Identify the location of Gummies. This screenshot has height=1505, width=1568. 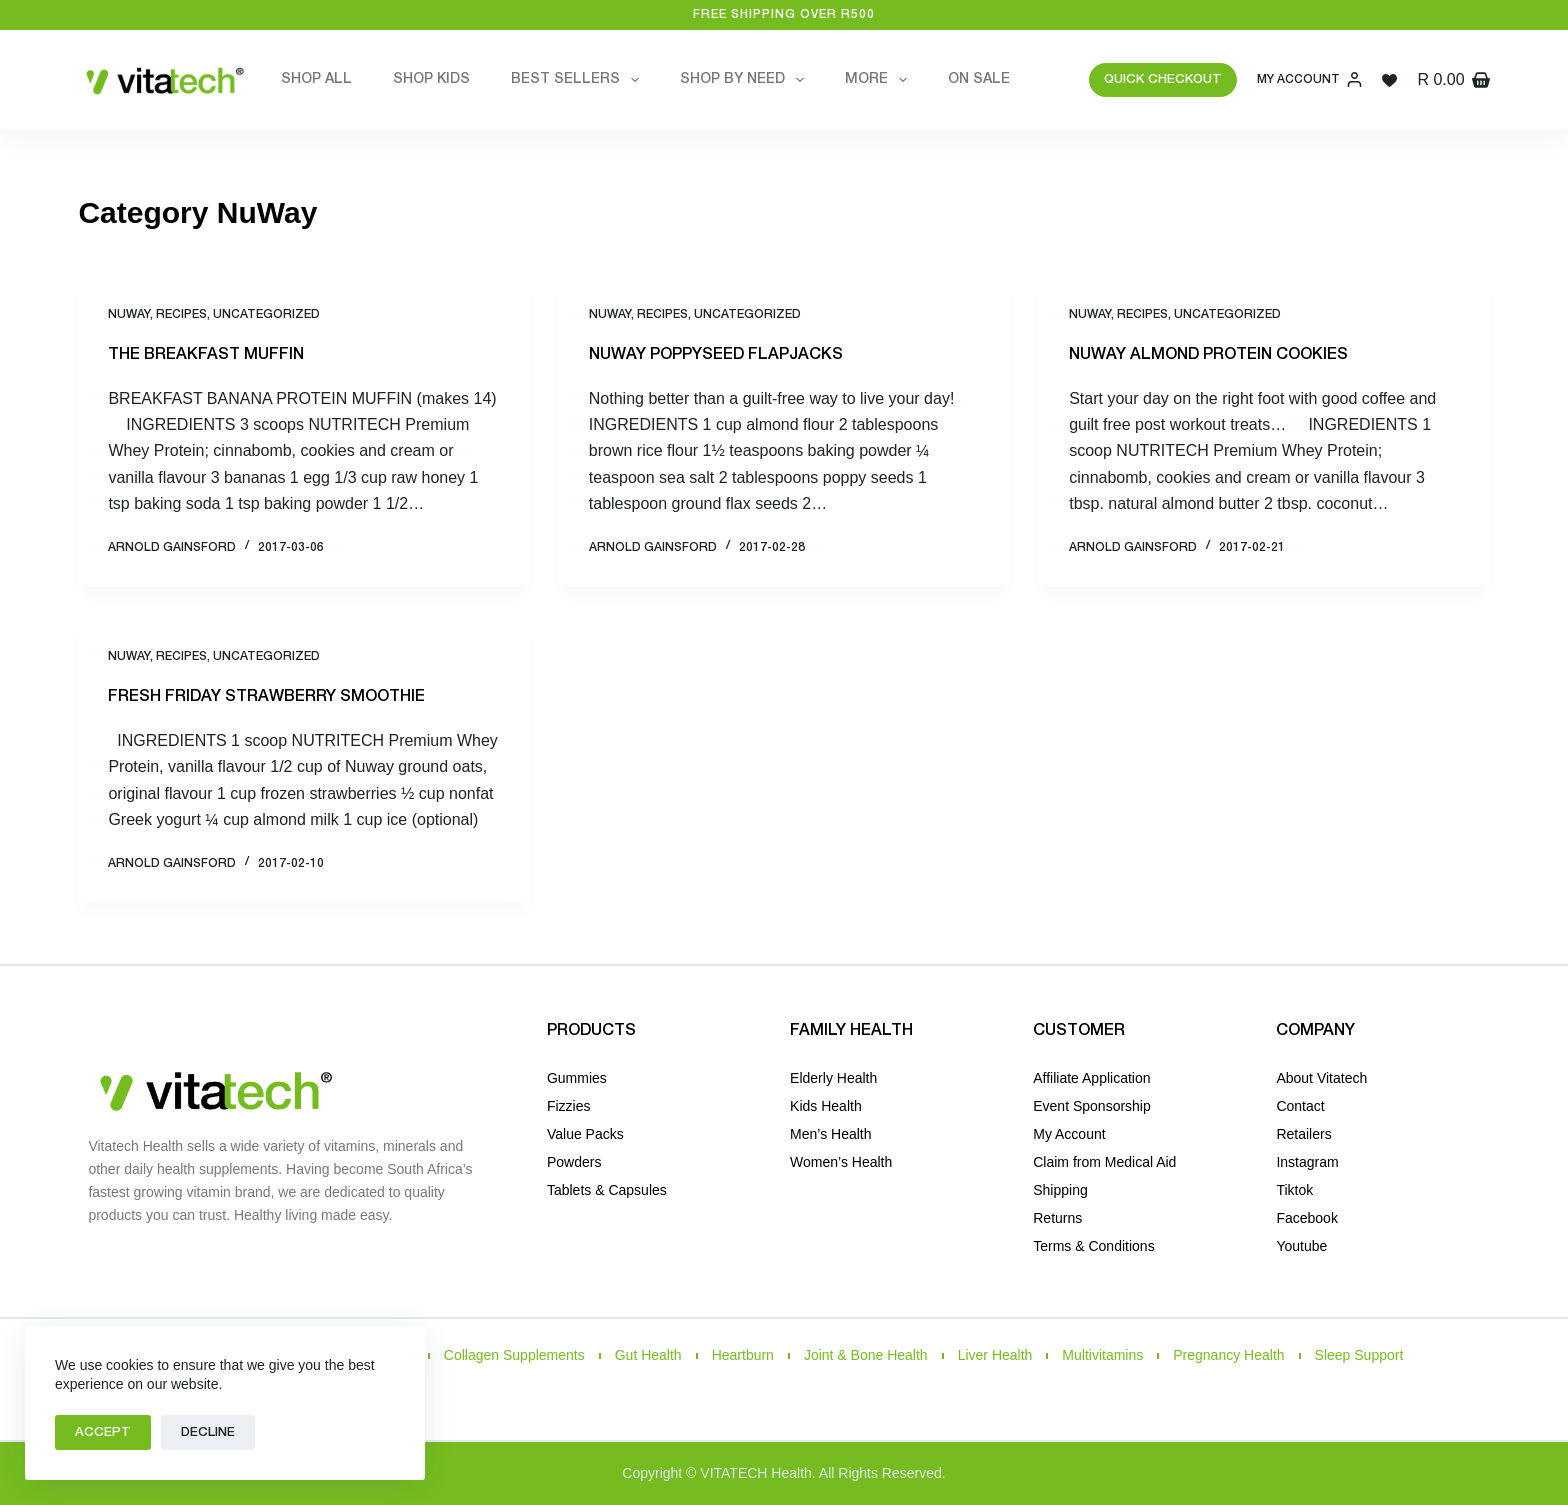
(577, 1078).